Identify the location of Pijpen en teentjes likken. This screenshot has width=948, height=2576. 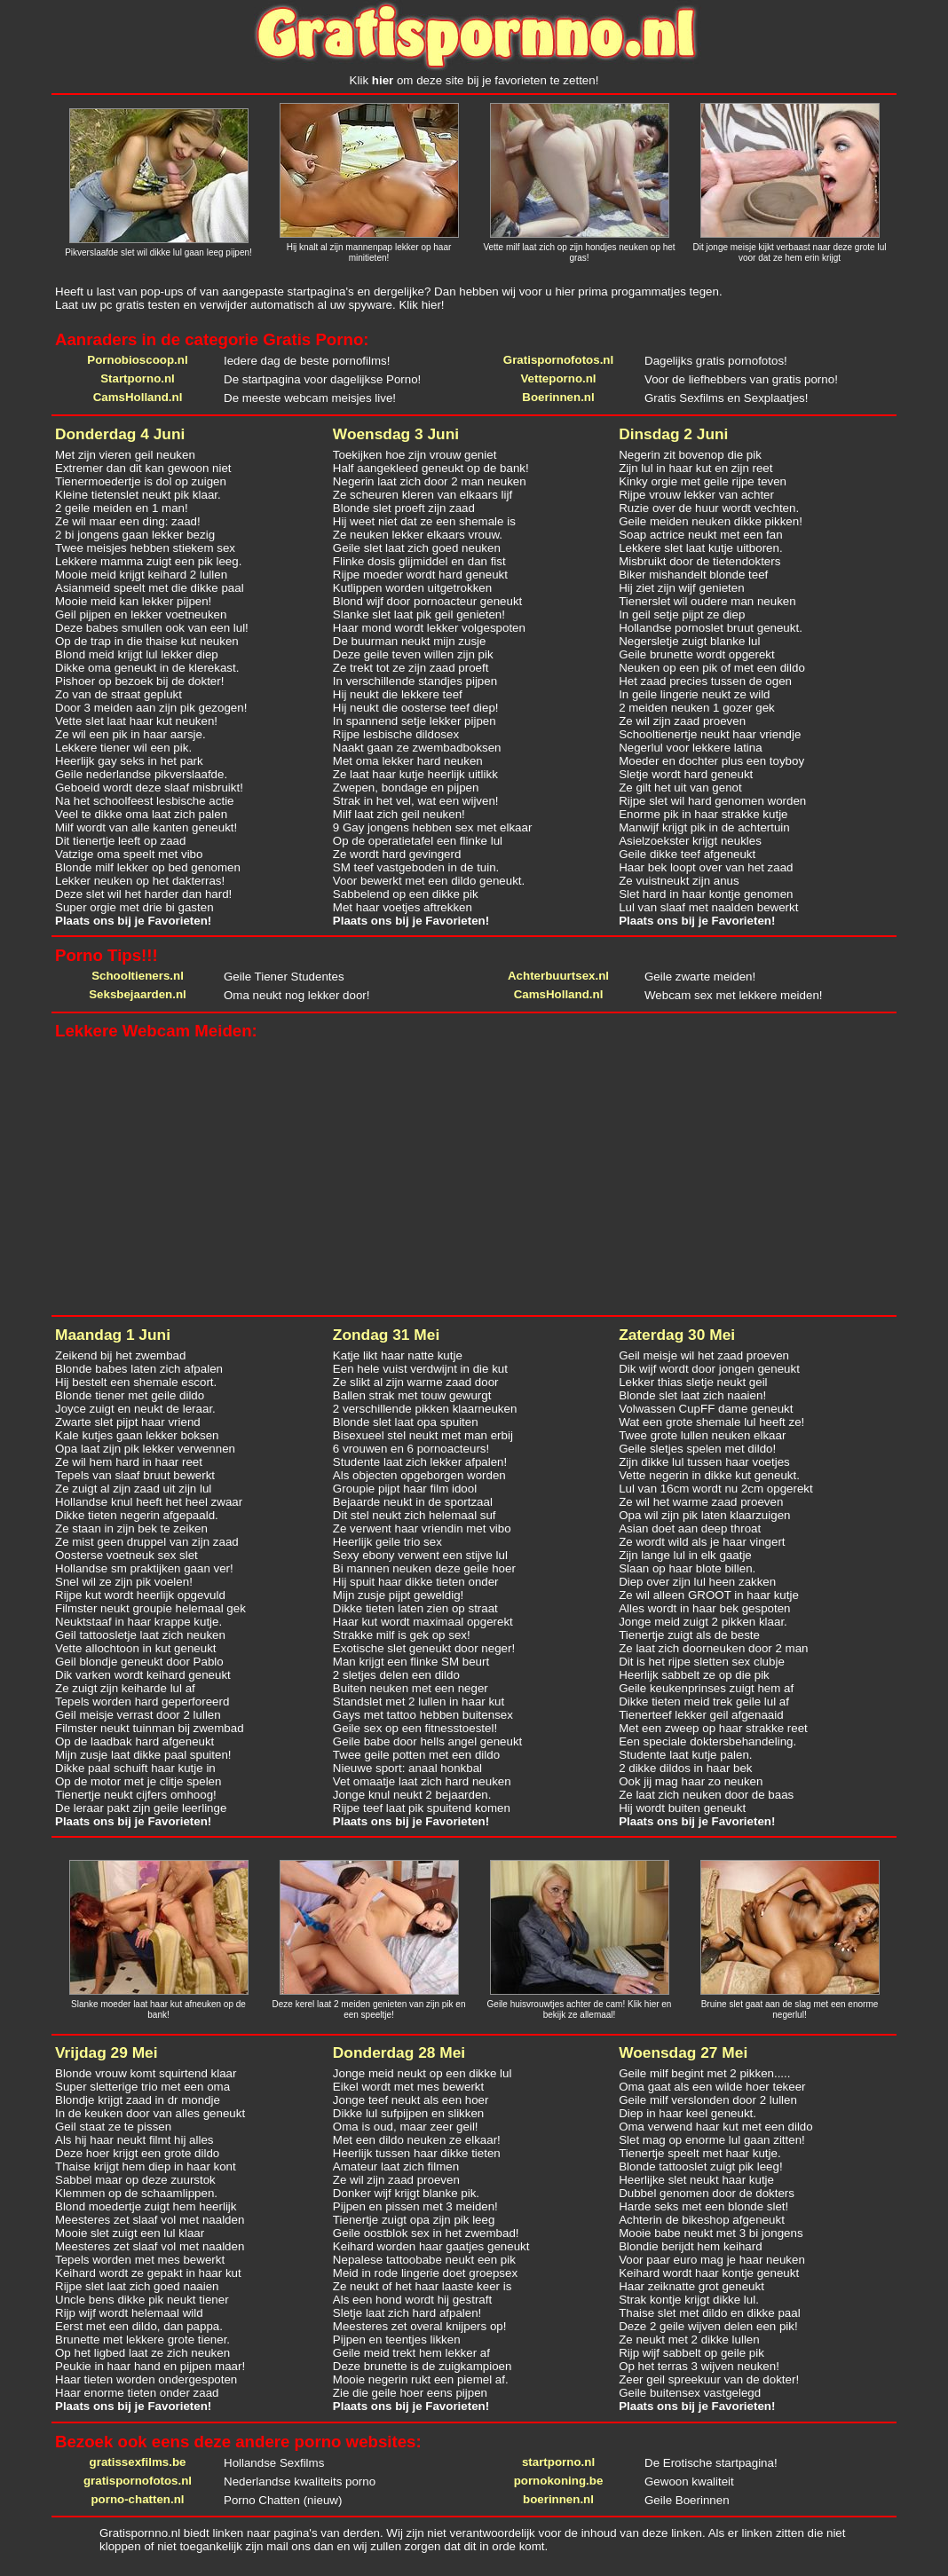
(397, 2339).